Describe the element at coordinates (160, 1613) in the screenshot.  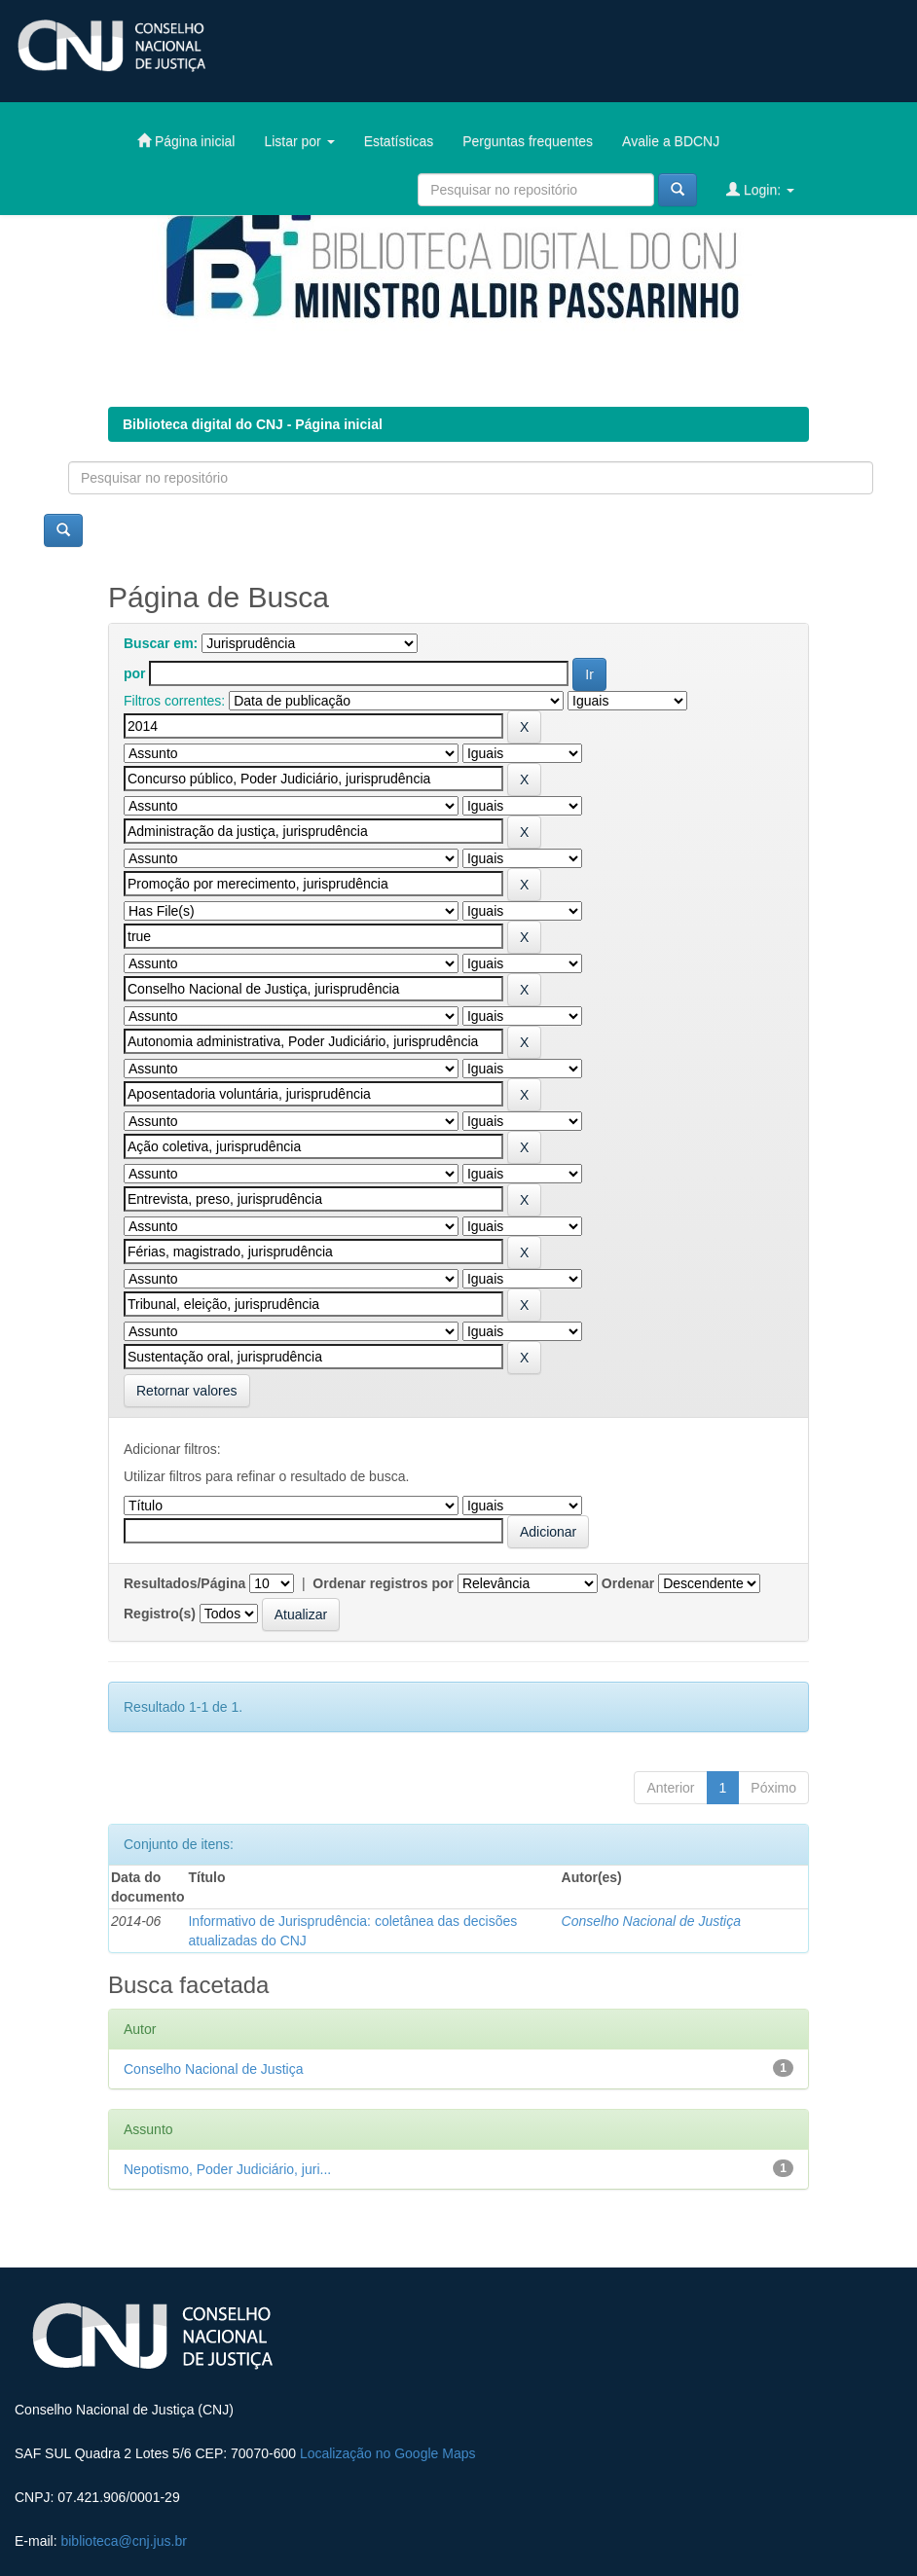
I see `Registro(s)` at that location.